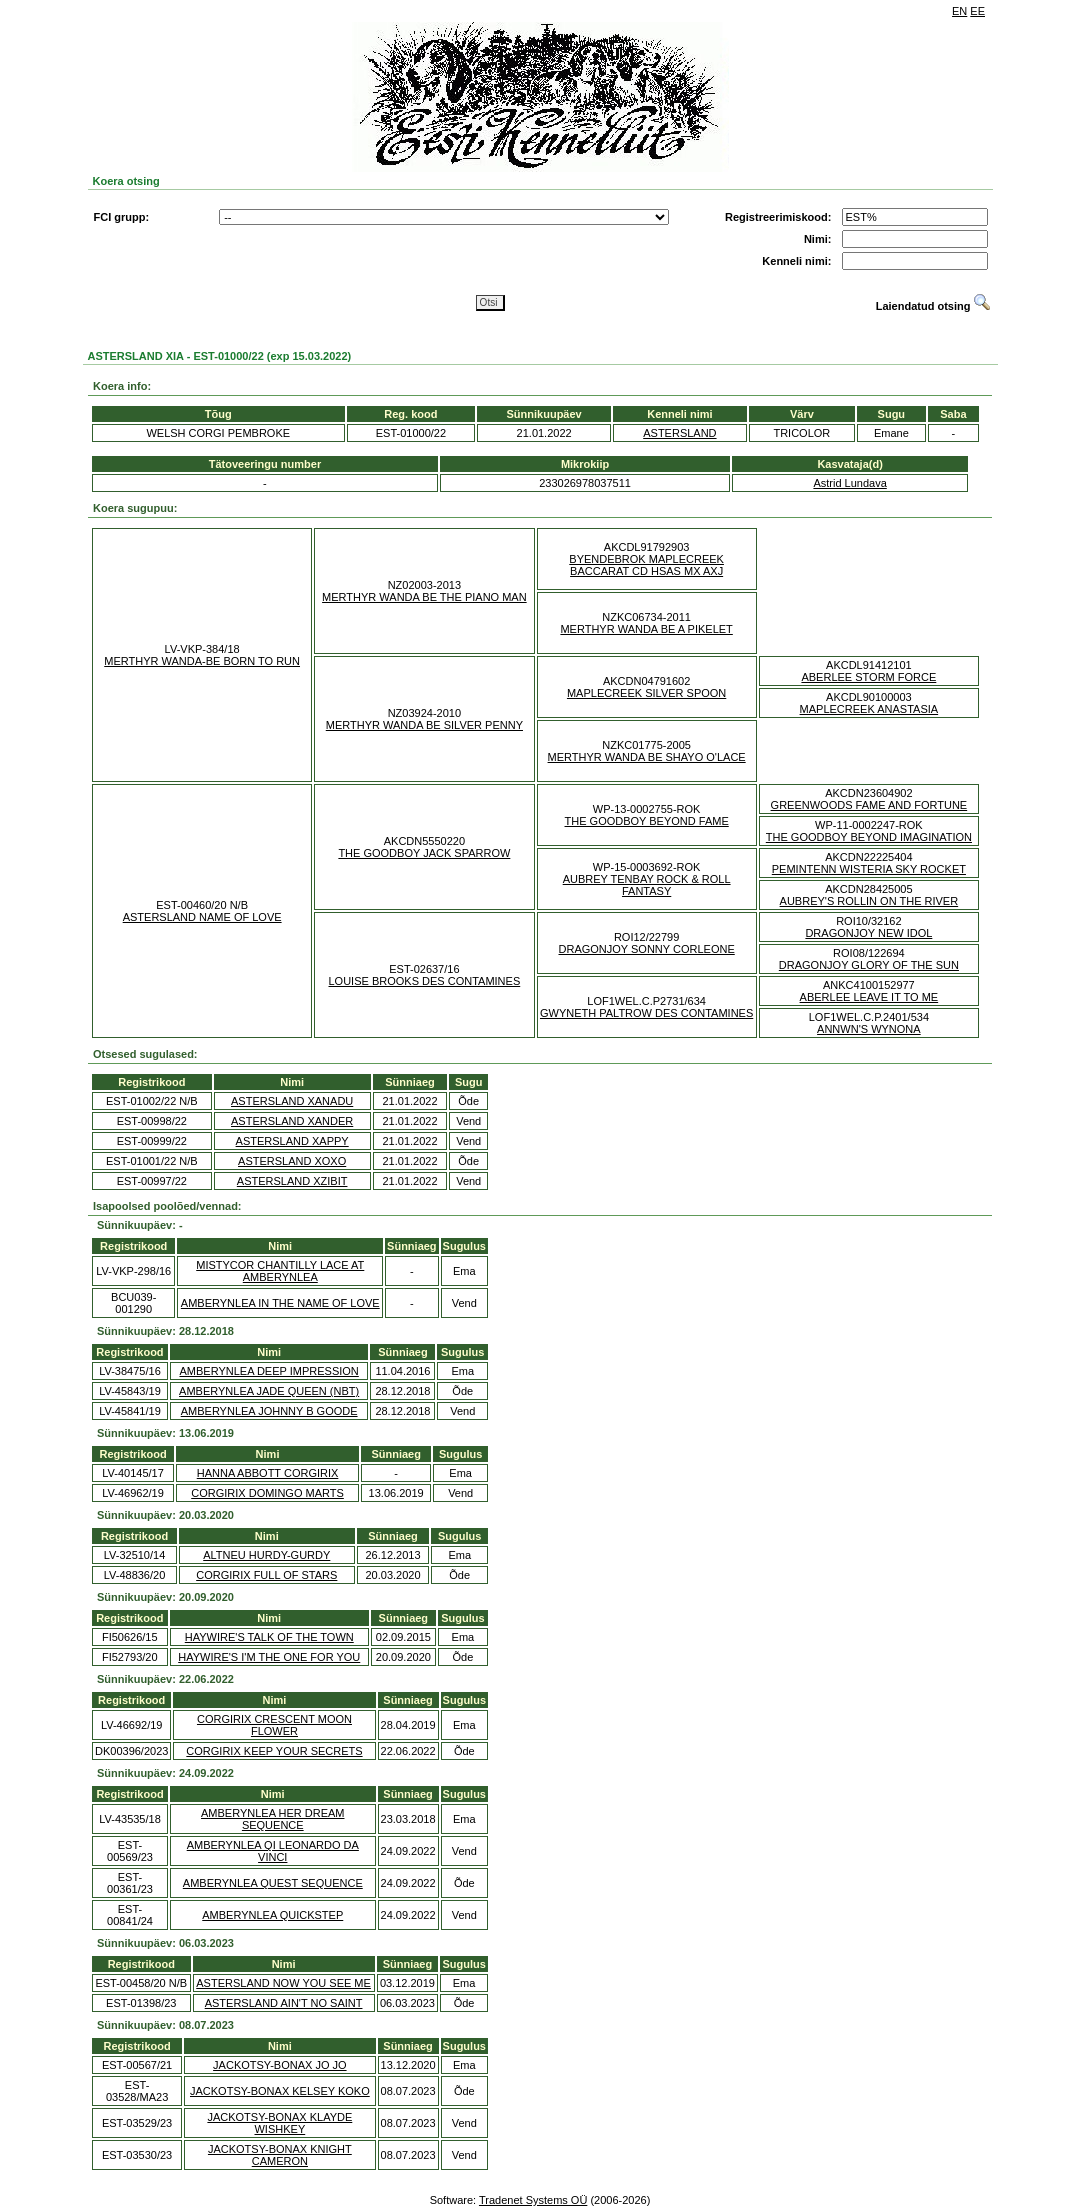  What do you see at coordinates (424, 597) in the screenshot?
I see `MERTHYR WANDA BE THE PIANO MAN` at bounding box center [424, 597].